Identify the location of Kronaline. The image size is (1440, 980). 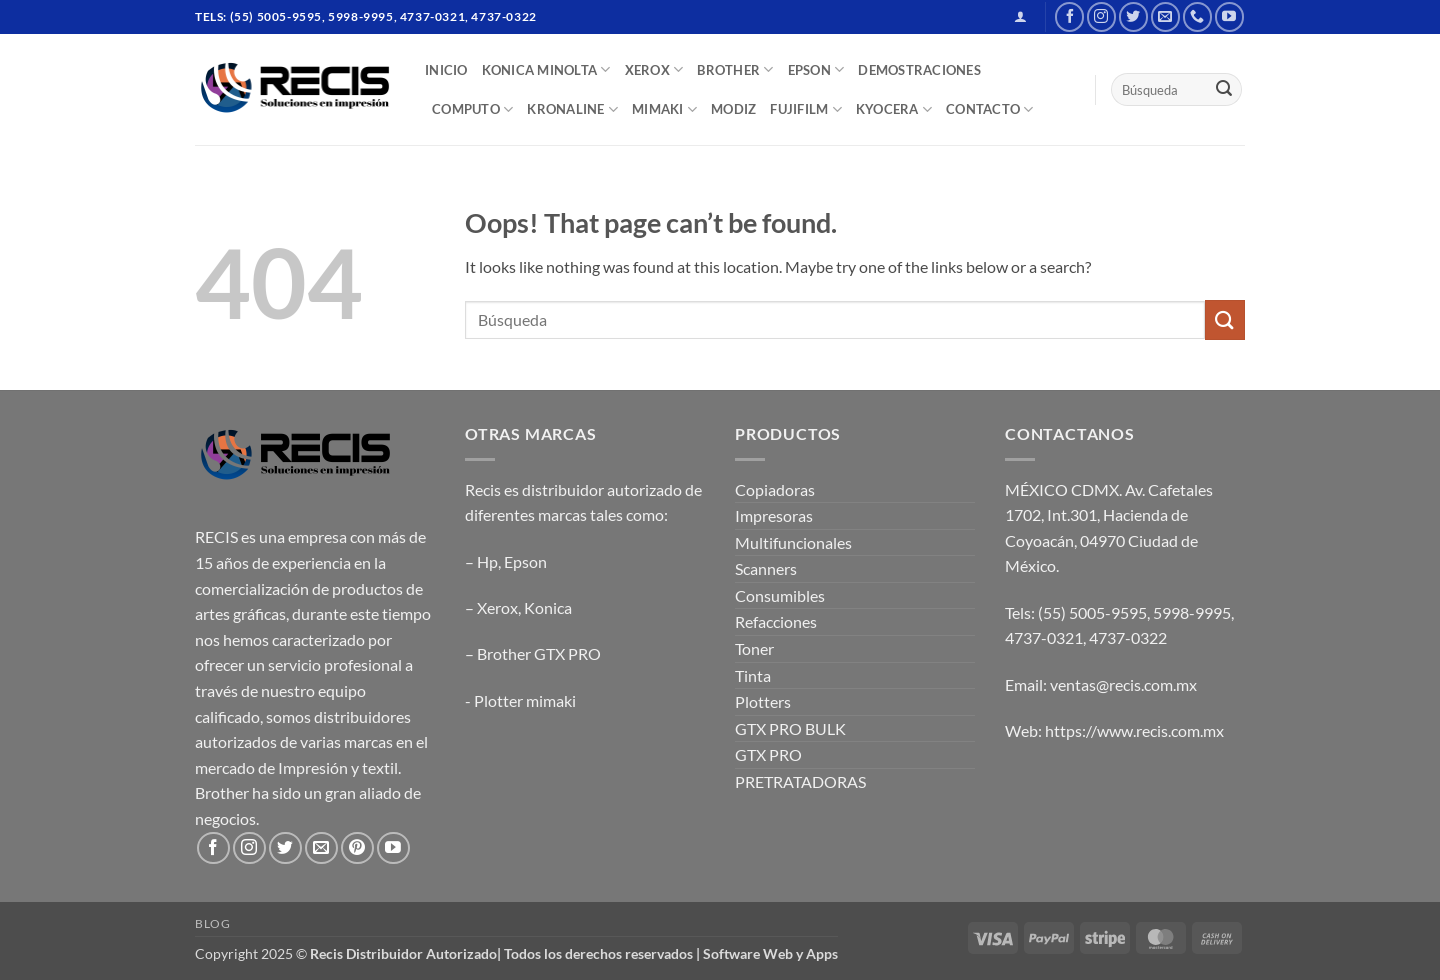
(572, 109).